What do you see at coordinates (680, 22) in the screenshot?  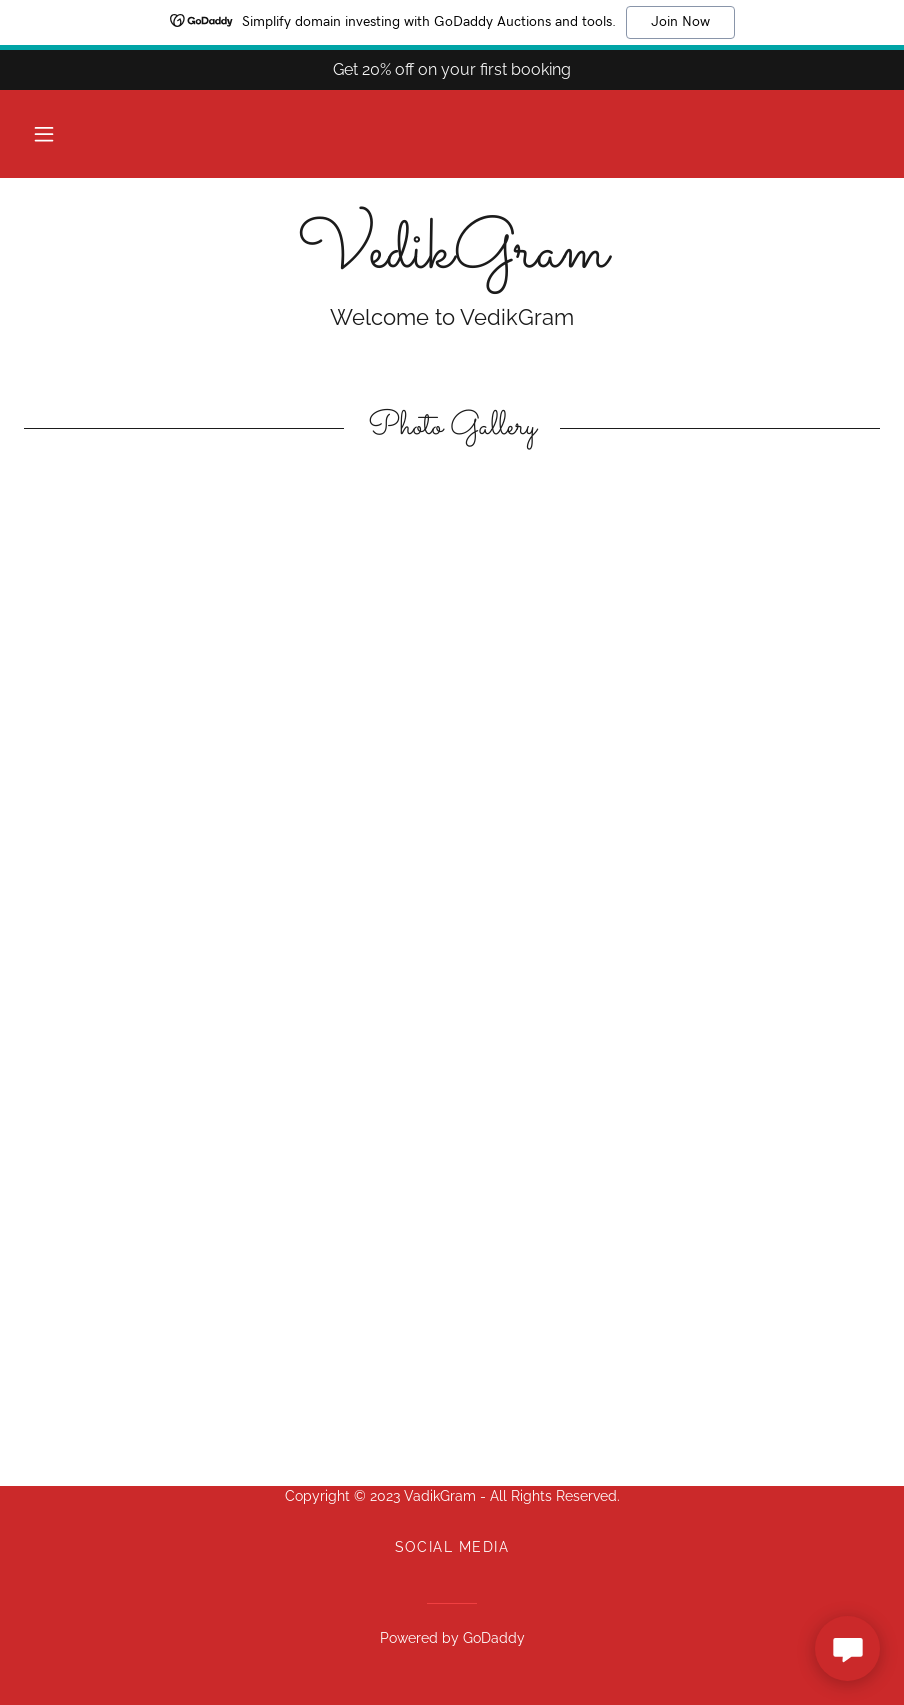 I see `Join Now` at bounding box center [680, 22].